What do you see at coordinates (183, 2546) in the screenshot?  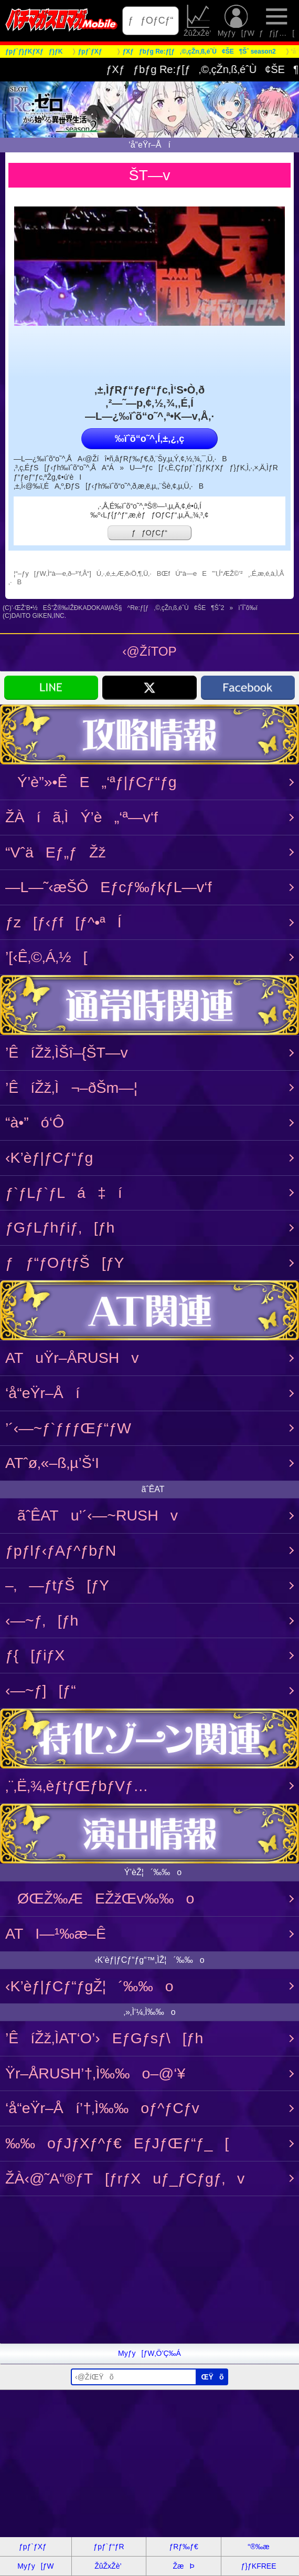 I see `ƒRƒ‰ƒ€` at bounding box center [183, 2546].